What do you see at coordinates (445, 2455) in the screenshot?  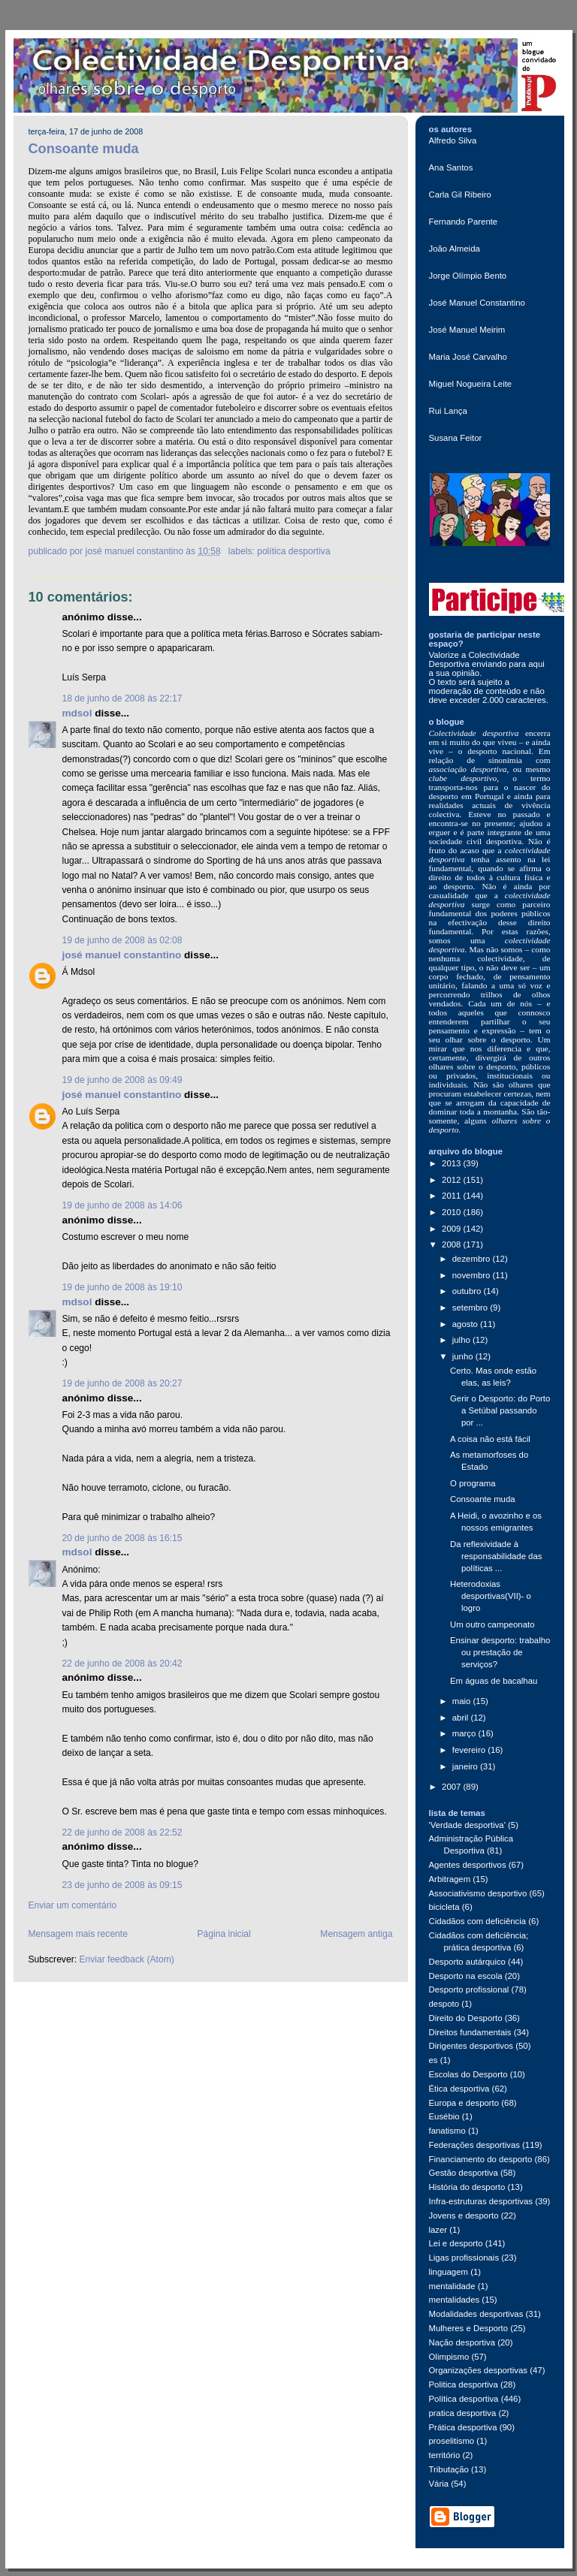 I see `território` at bounding box center [445, 2455].